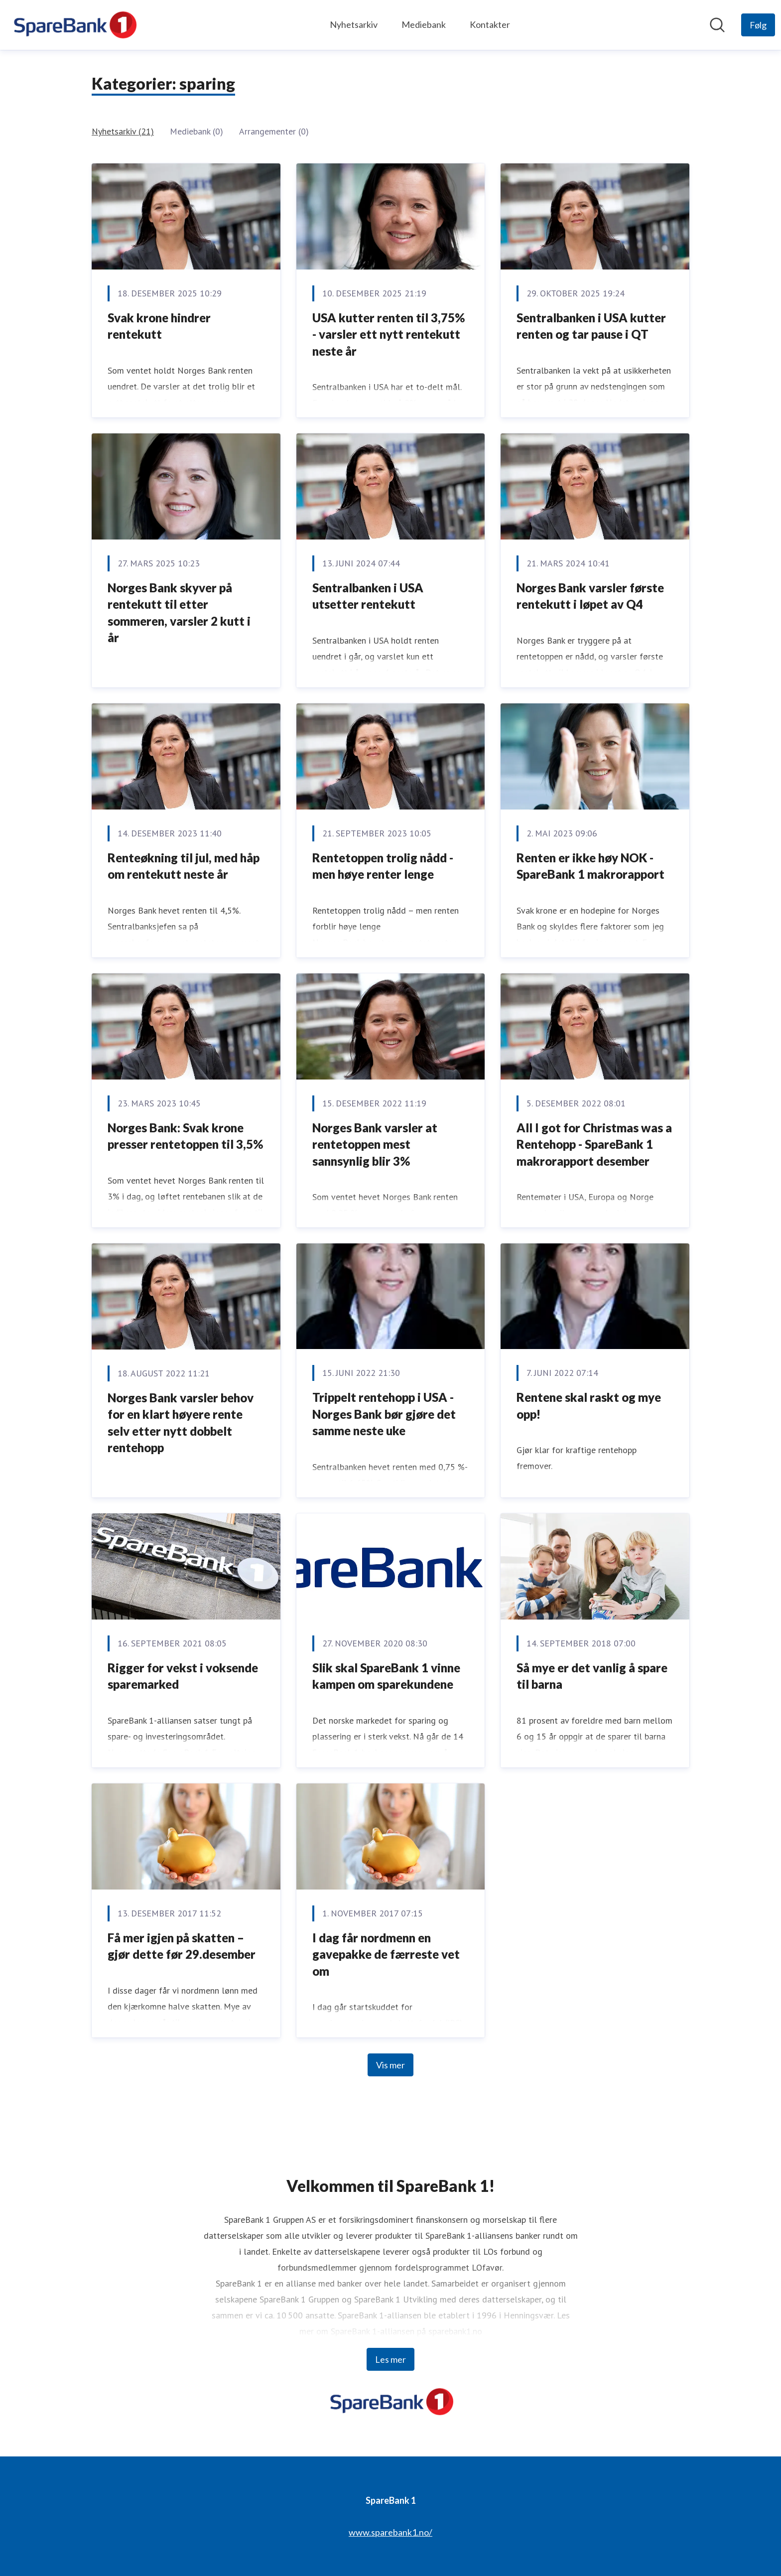 The height and width of the screenshot is (2576, 781). I want to click on Norges Bank varsler første rentekutt i løpet av Q4, so click(590, 596).